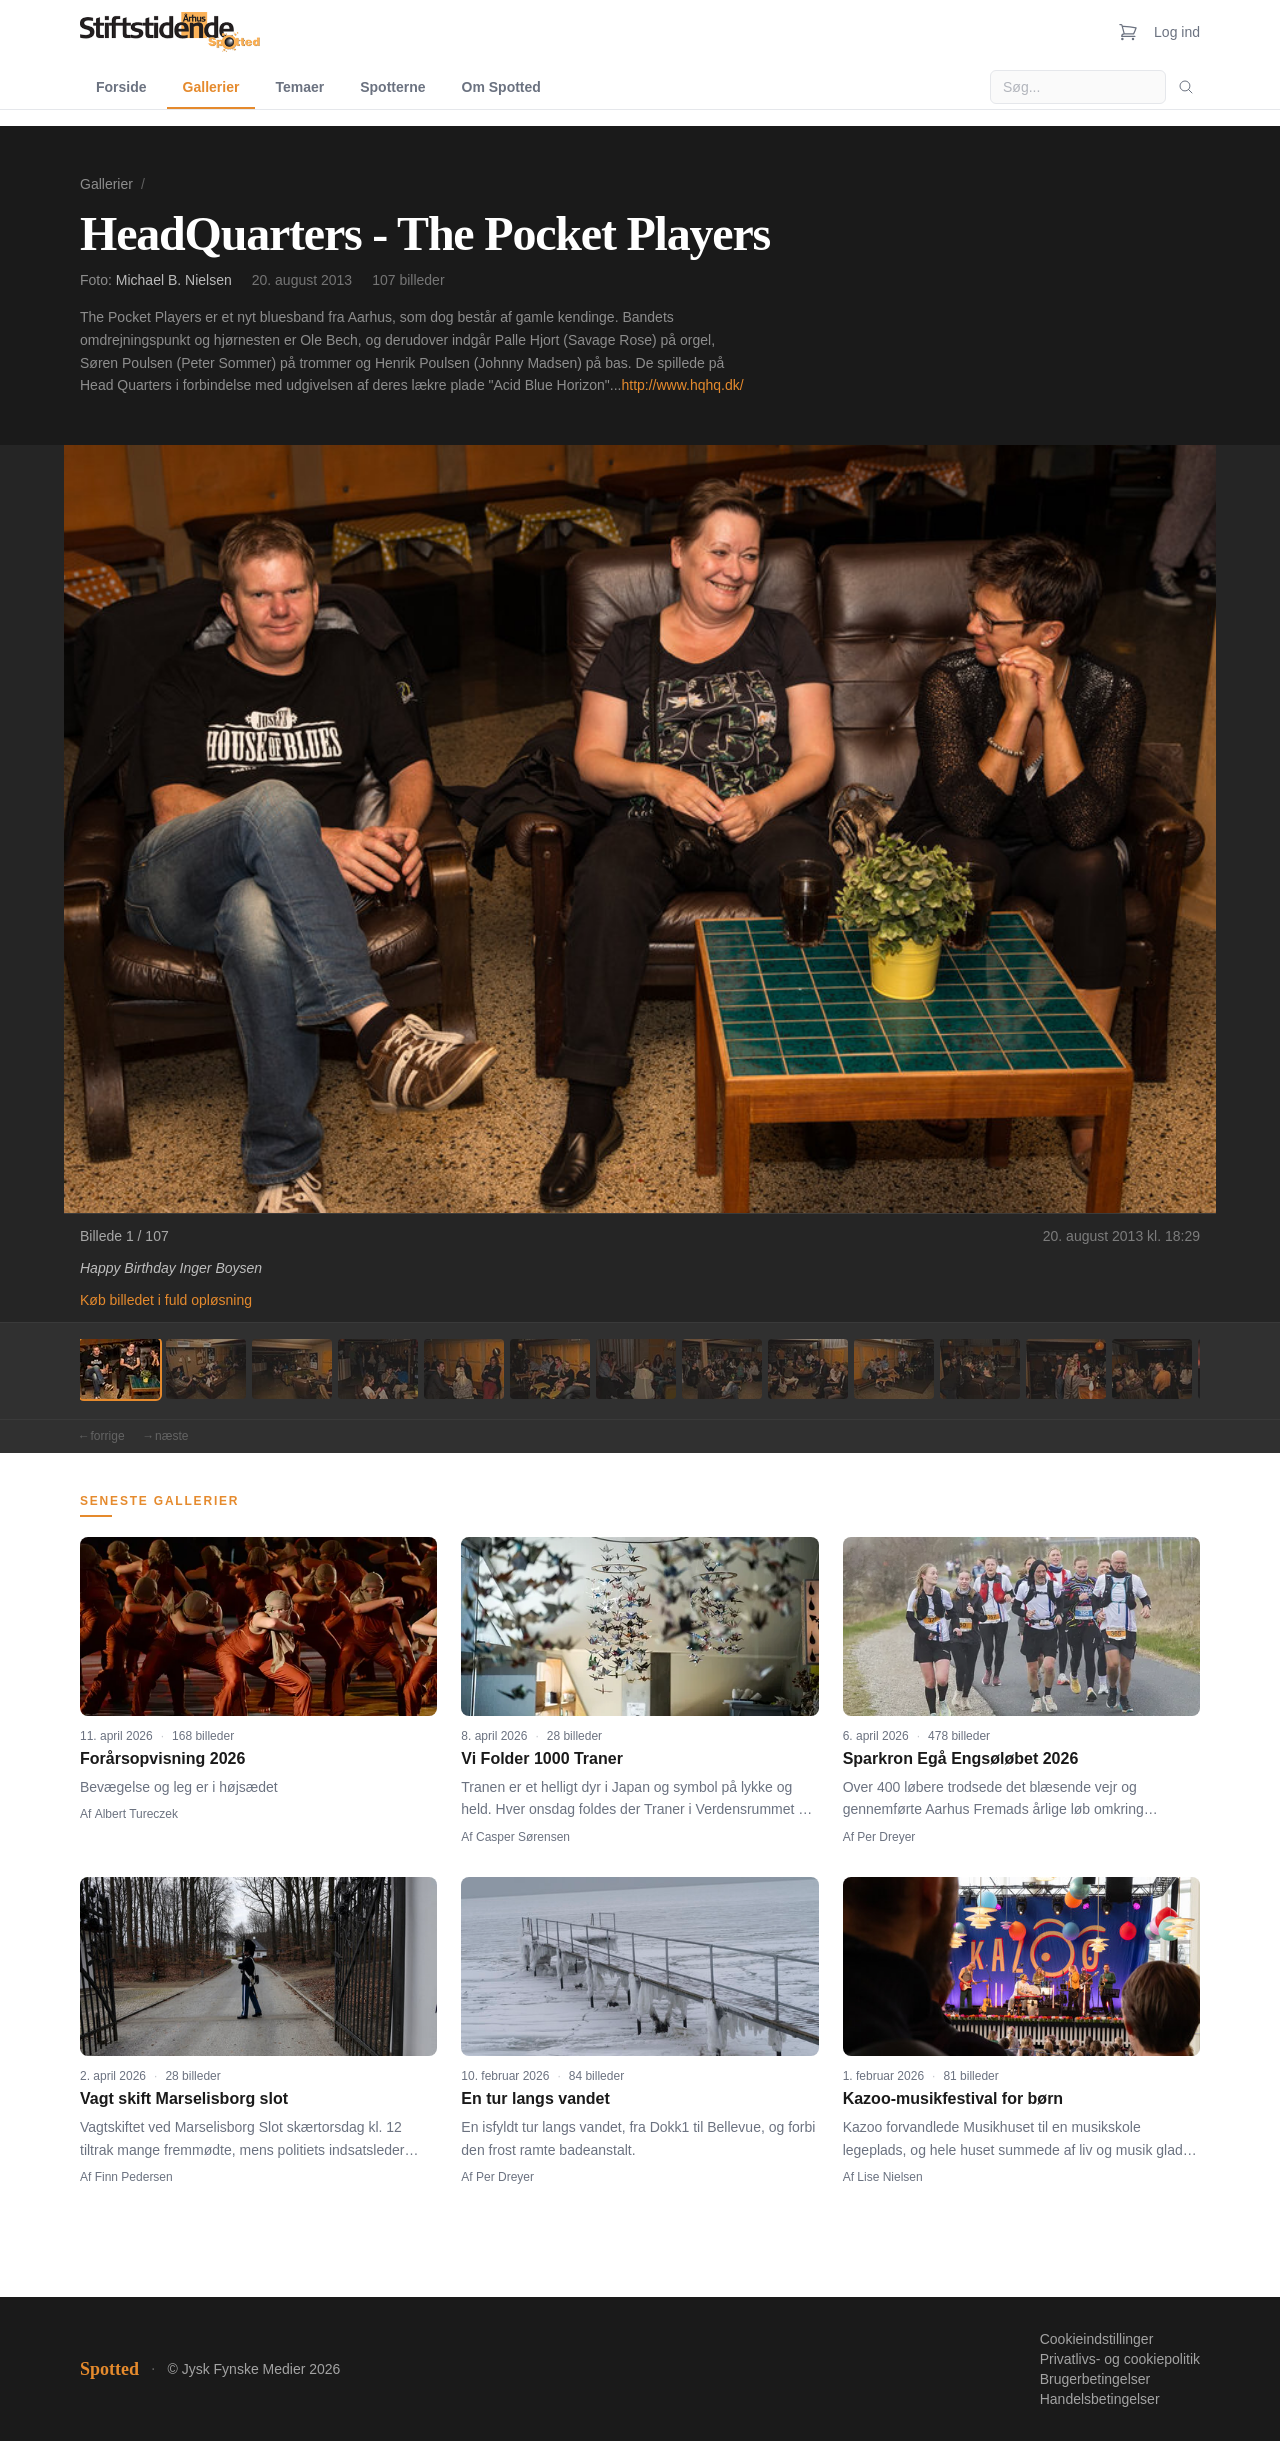 The height and width of the screenshot is (2441, 1280). What do you see at coordinates (1186, 87) in the screenshot?
I see `[Søg]` at bounding box center [1186, 87].